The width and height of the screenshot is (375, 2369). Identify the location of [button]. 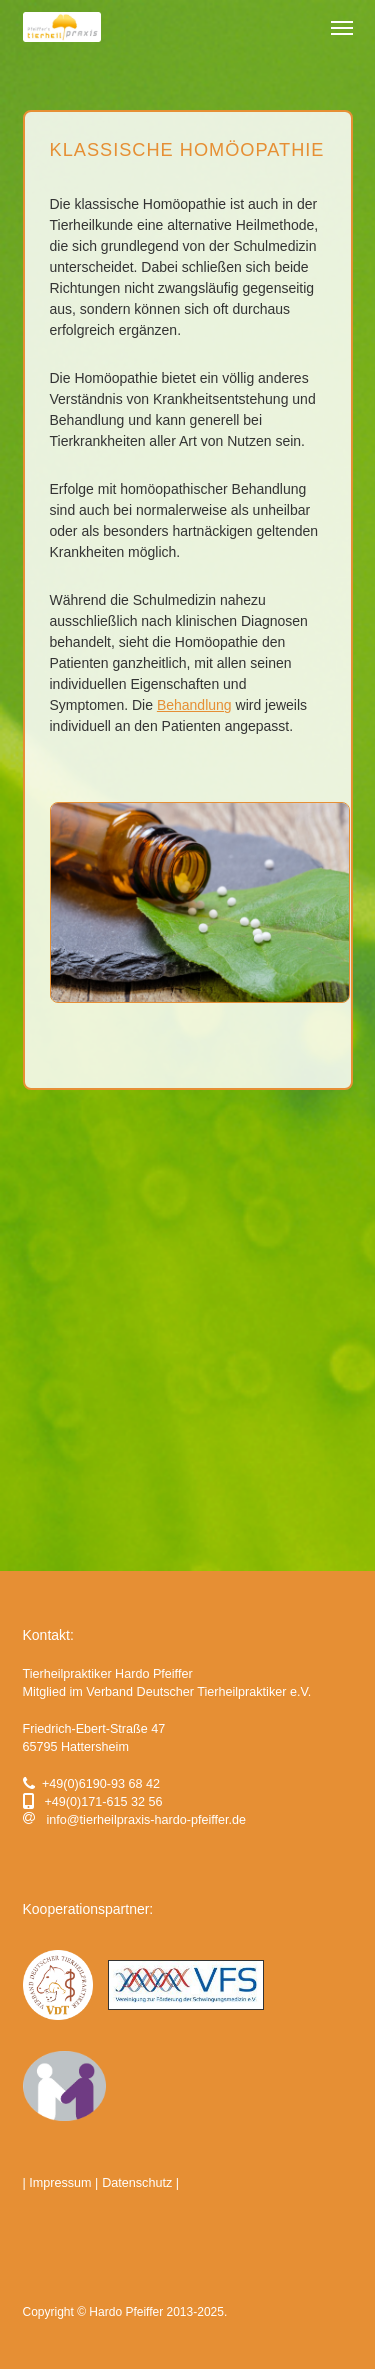
(342, 27).